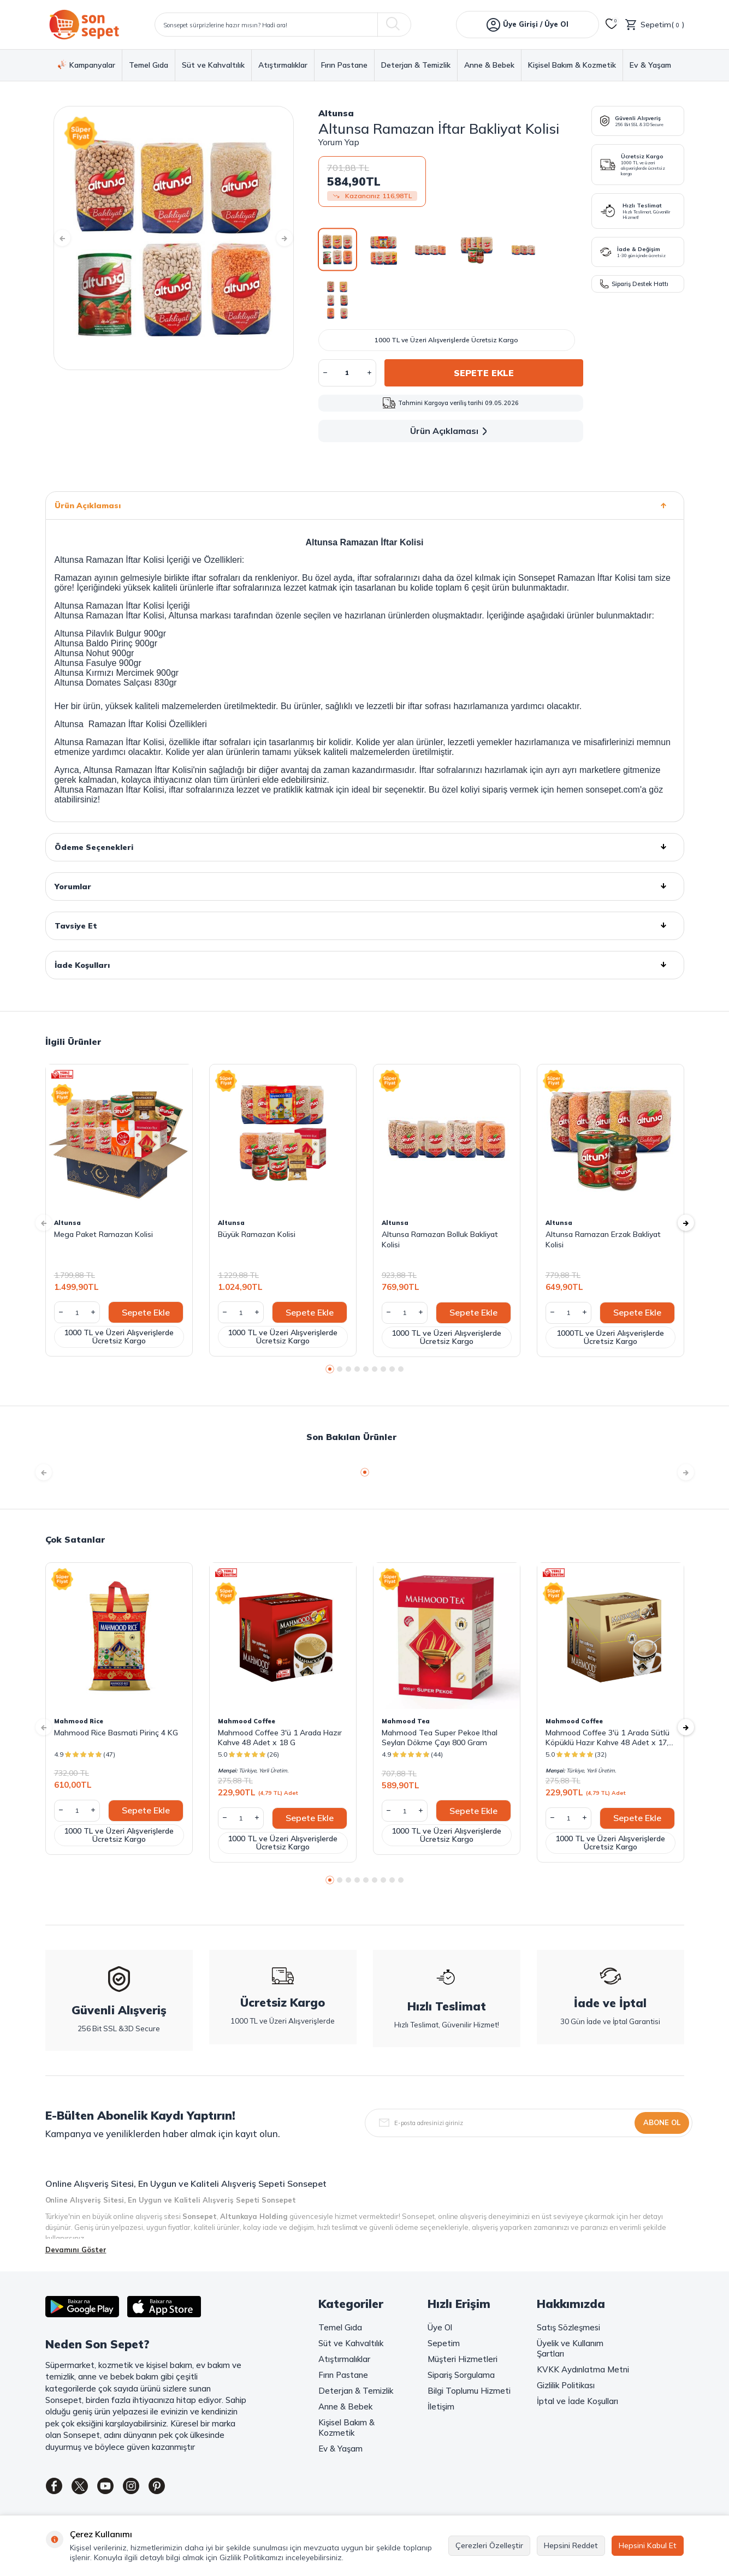 The width and height of the screenshot is (729, 2576). I want to click on [Pinterest], so click(176, 2488).